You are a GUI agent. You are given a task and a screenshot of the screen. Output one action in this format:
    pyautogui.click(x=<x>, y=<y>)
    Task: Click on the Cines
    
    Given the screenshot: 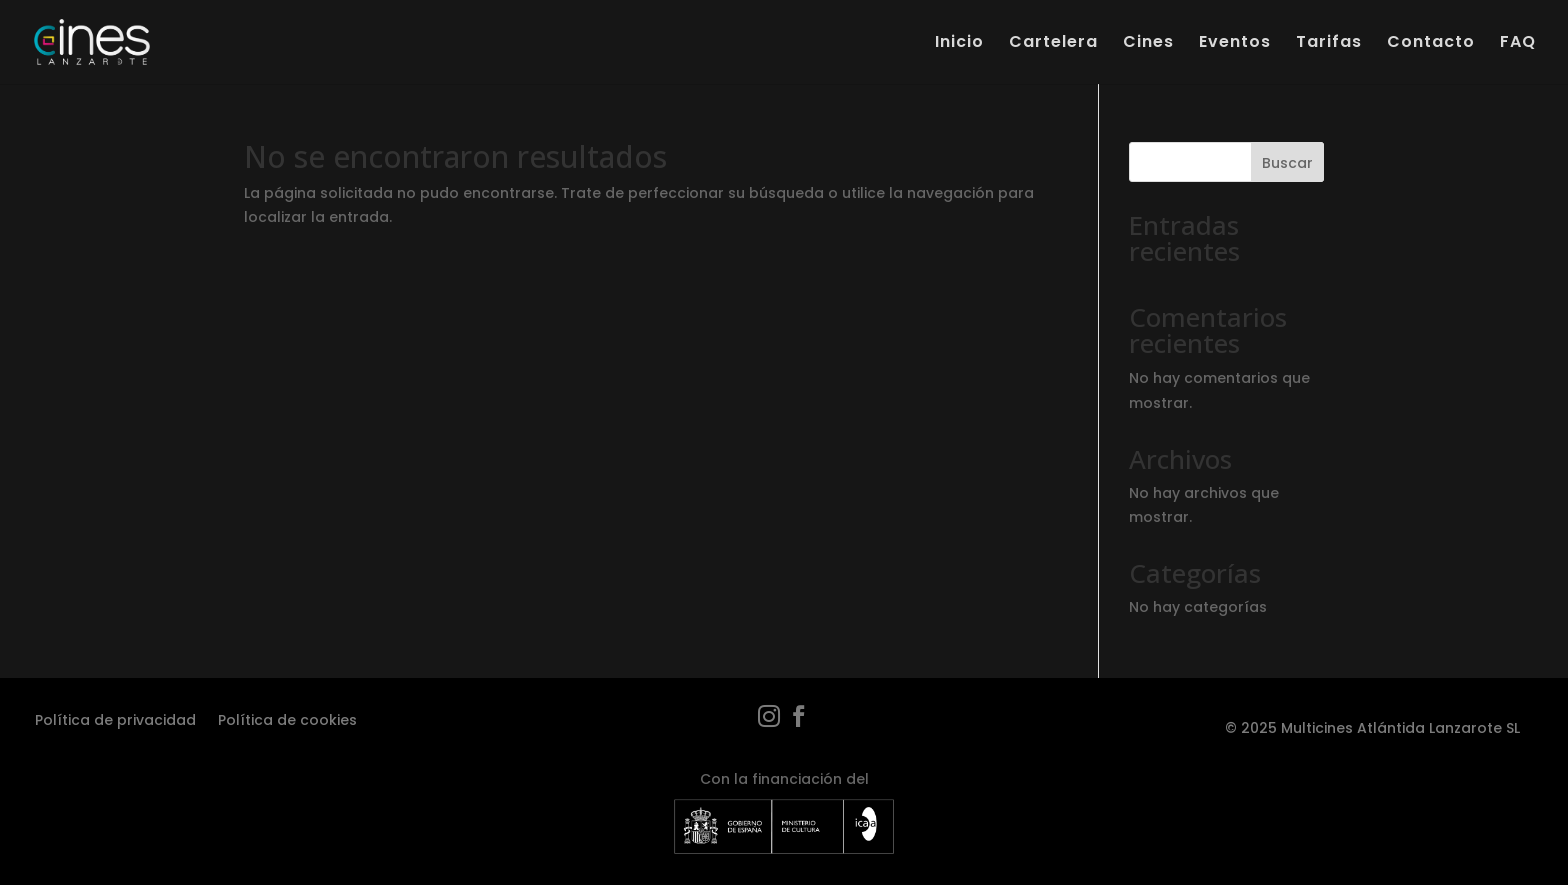 What is the action you would take?
    pyautogui.click(x=1148, y=44)
    